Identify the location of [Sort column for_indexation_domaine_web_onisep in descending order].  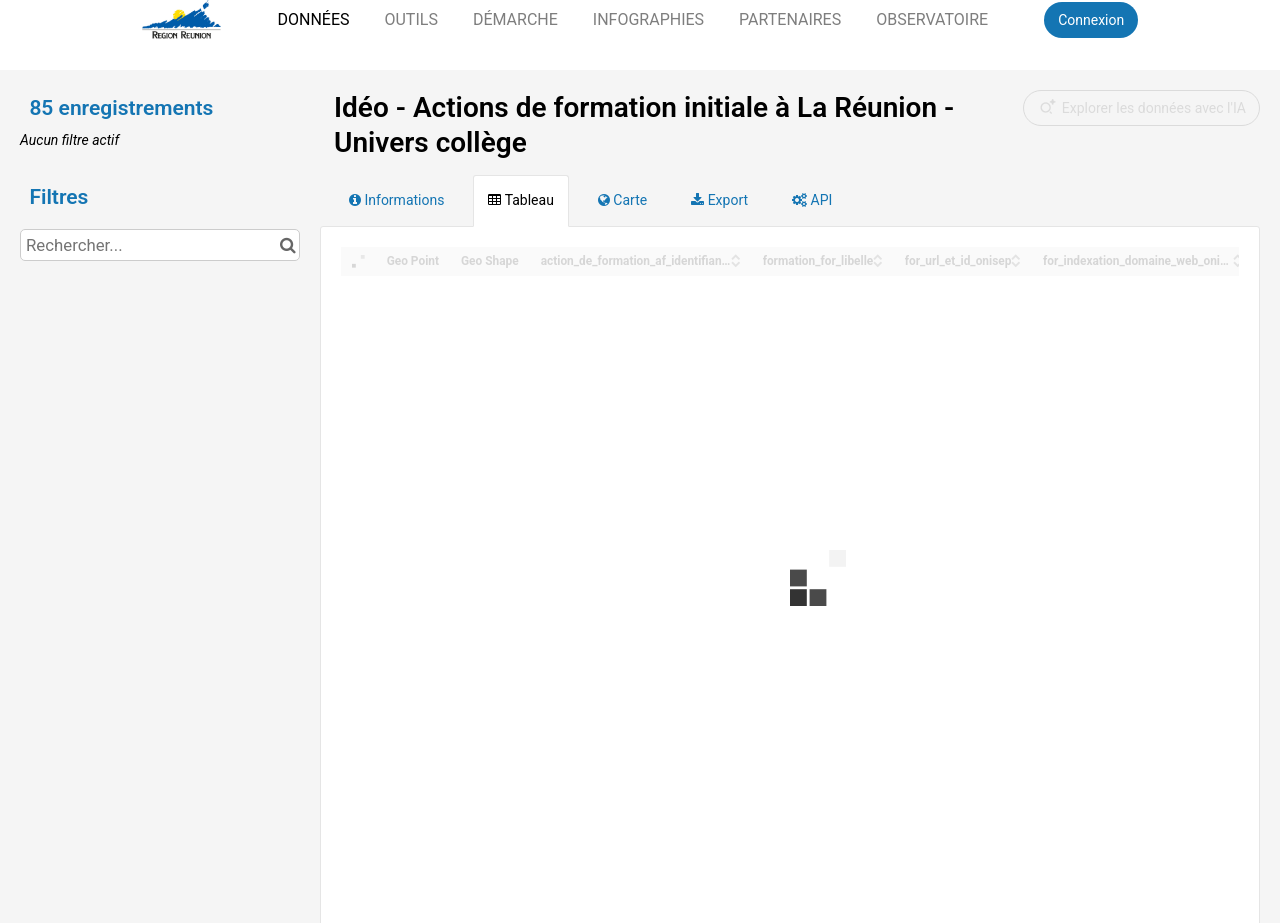
(1238, 262).